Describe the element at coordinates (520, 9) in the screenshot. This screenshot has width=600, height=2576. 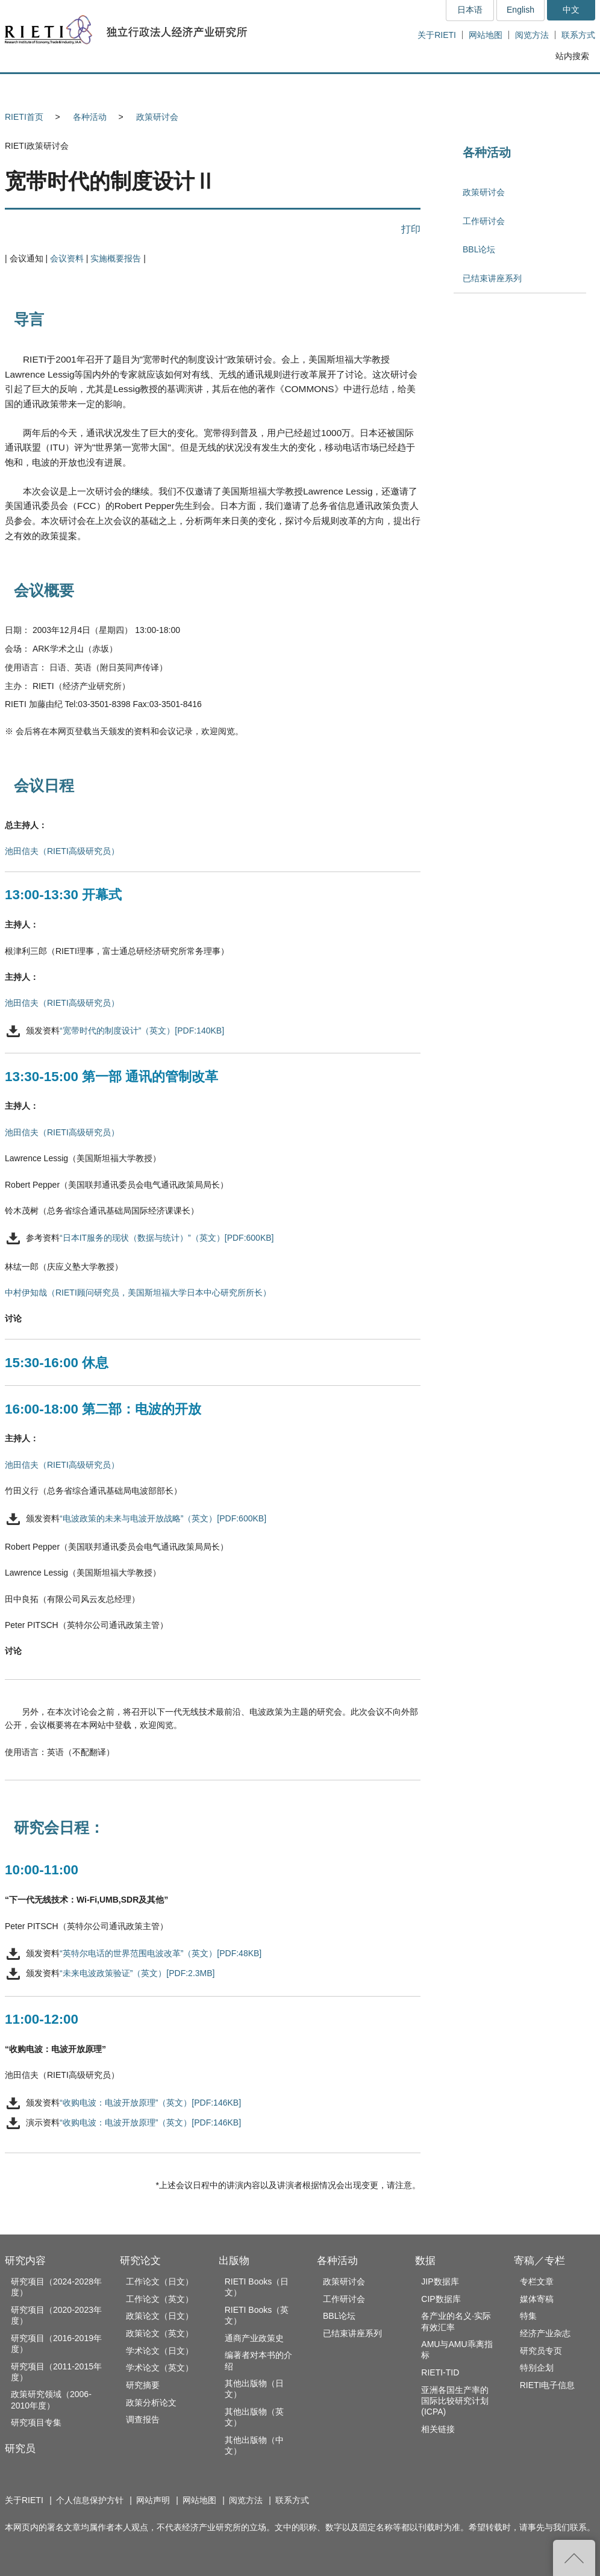
I see `English` at that location.